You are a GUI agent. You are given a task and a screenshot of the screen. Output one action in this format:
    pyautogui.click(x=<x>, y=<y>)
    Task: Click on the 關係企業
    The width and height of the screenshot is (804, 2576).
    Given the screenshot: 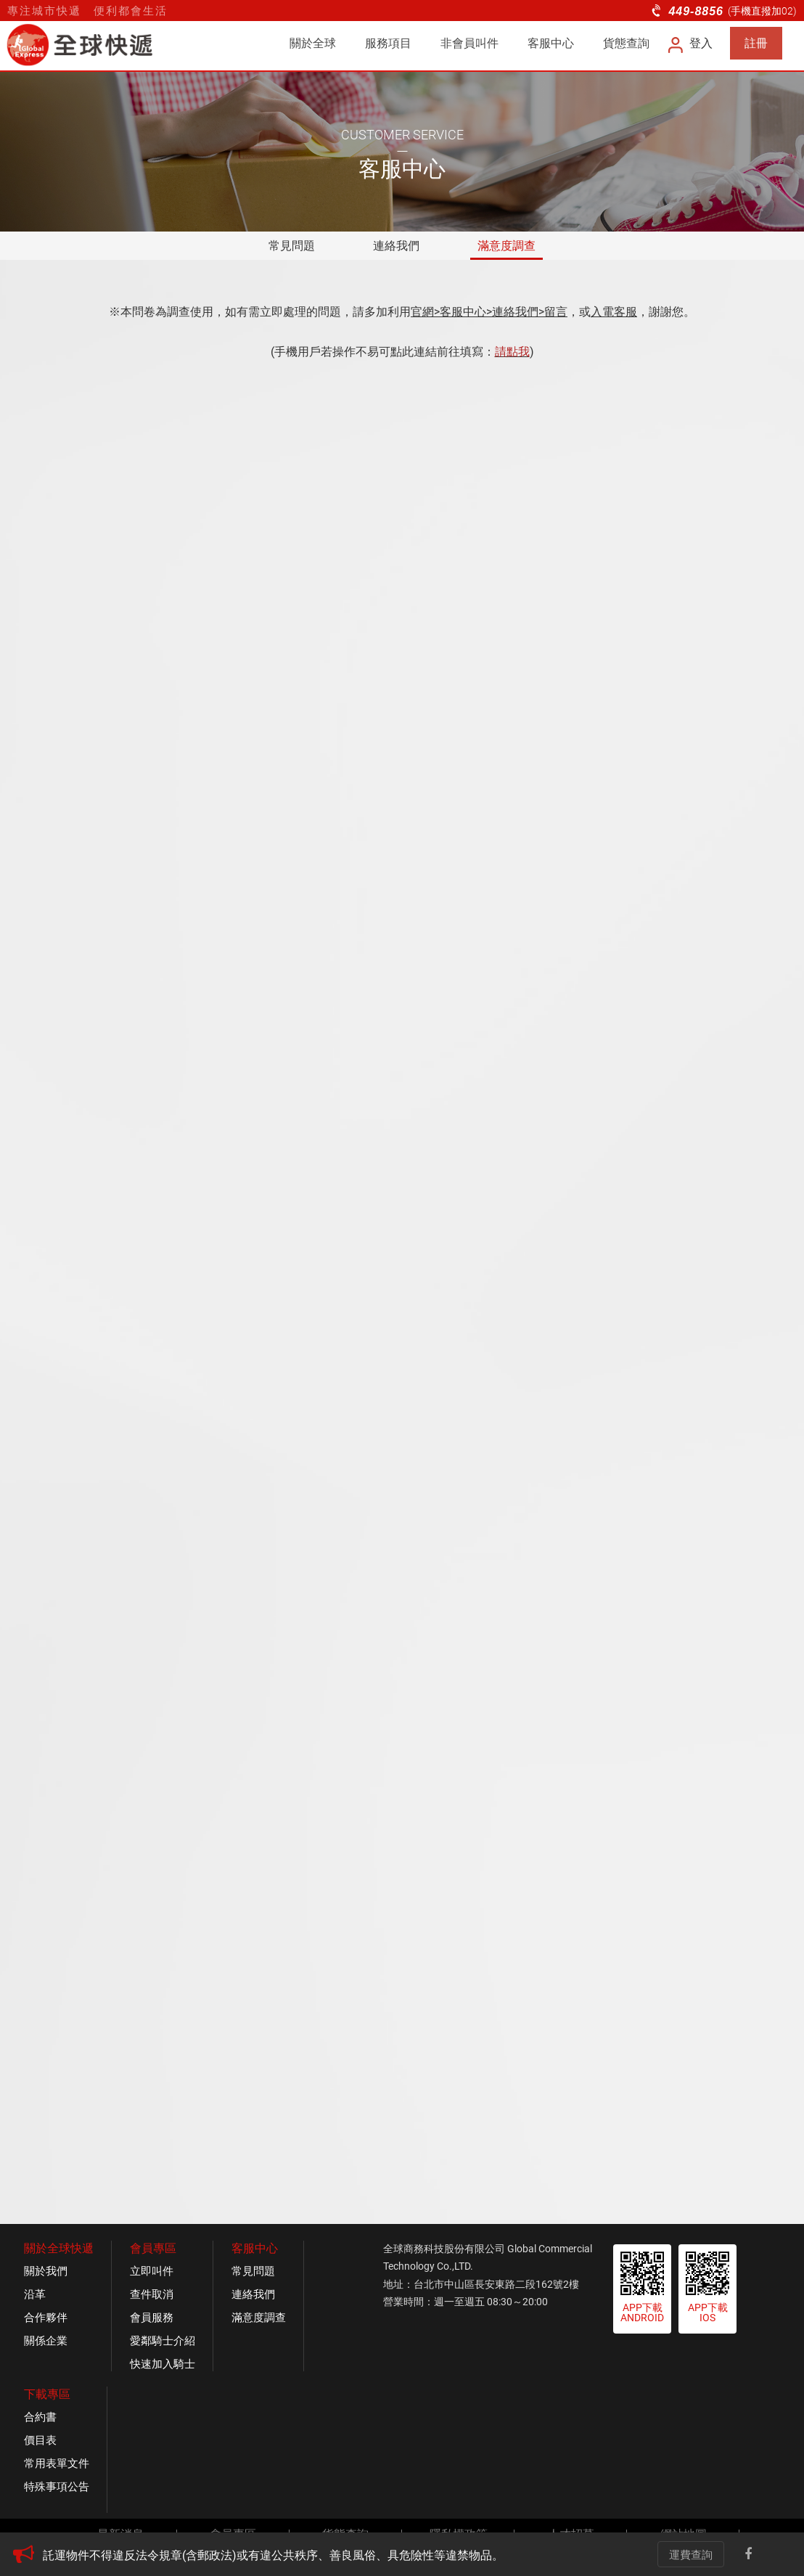 What is the action you would take?
    pyautogui.click(x=45, y=2340)
    